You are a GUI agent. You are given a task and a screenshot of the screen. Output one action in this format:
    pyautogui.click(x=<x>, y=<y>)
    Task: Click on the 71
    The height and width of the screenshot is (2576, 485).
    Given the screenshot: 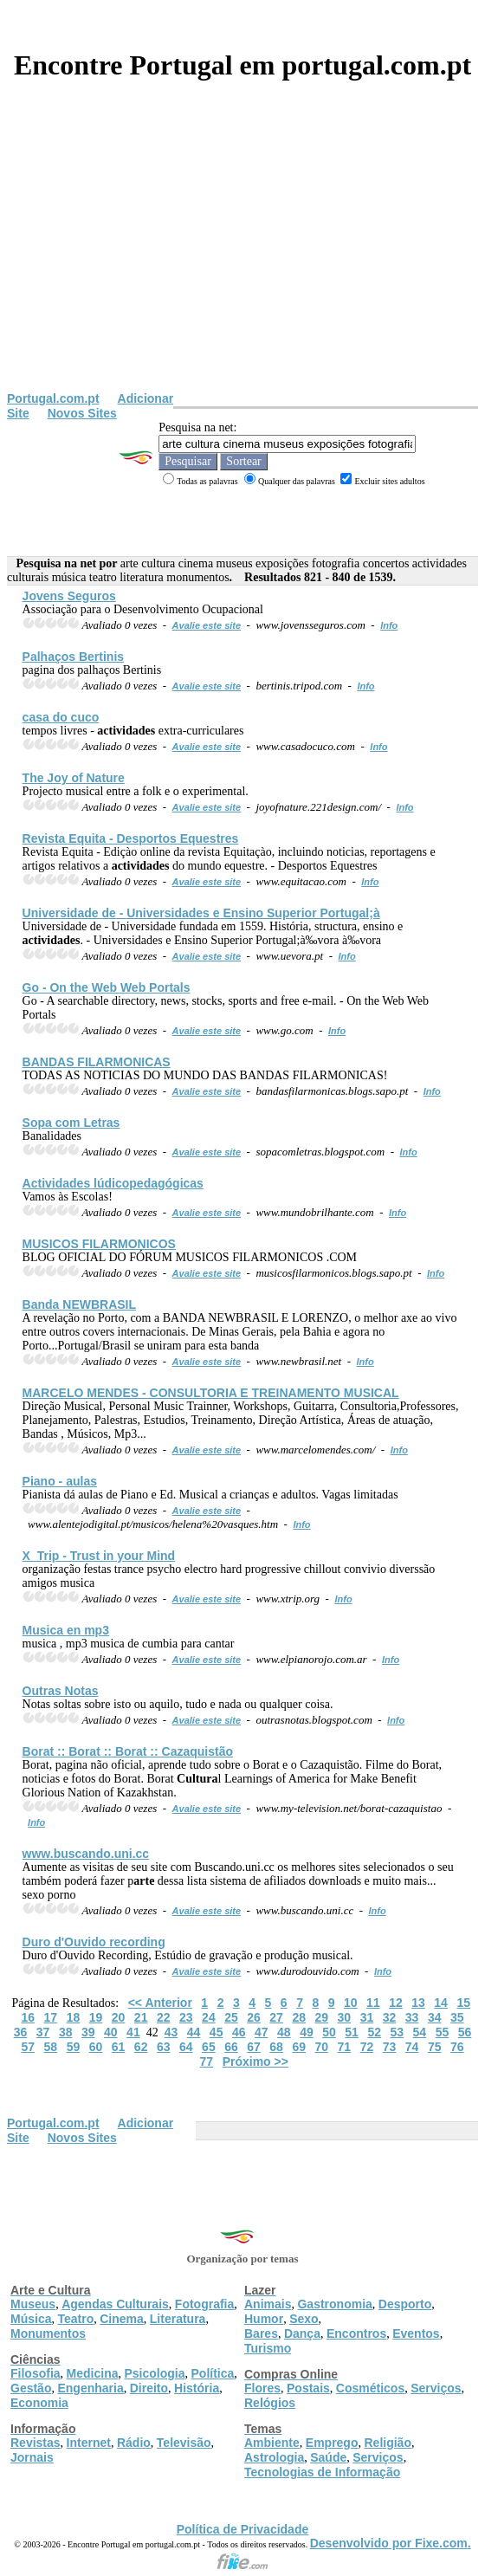 What is the action you would take?
    pyautogui.click(x=345, y=2047)
    